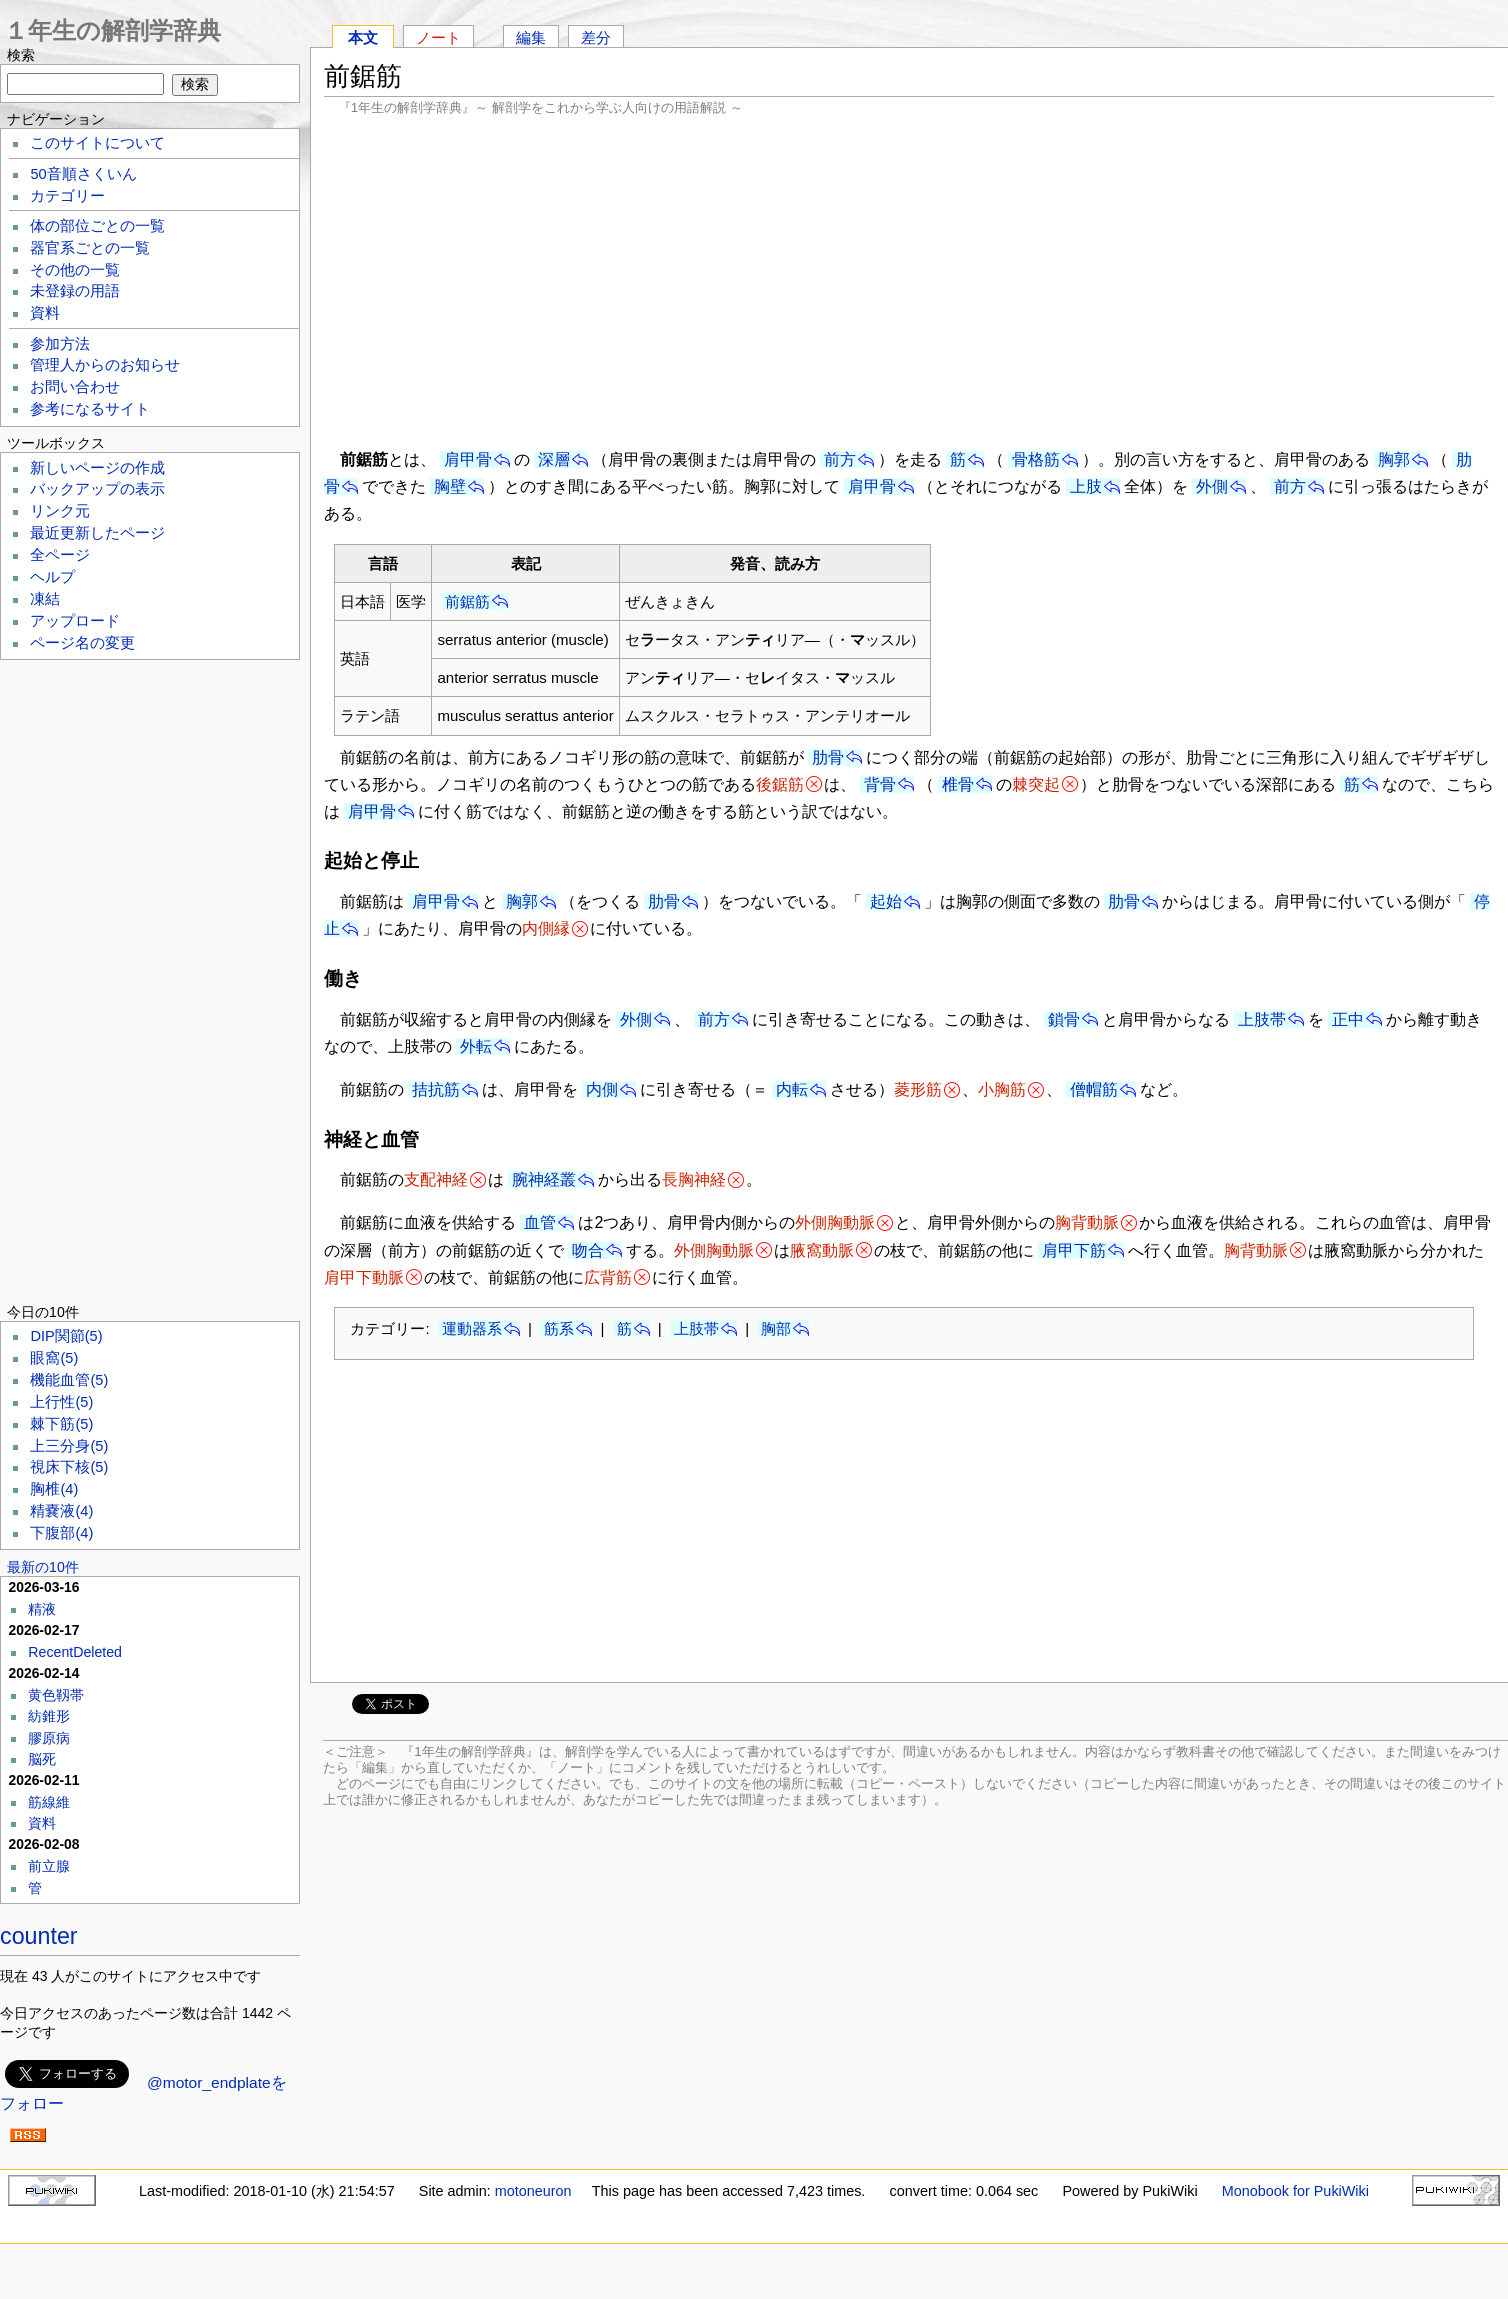  What do you see at coordinates (69, 1467) in the screenshot?
I see `視床下核` at bounding box center [69, 1467].